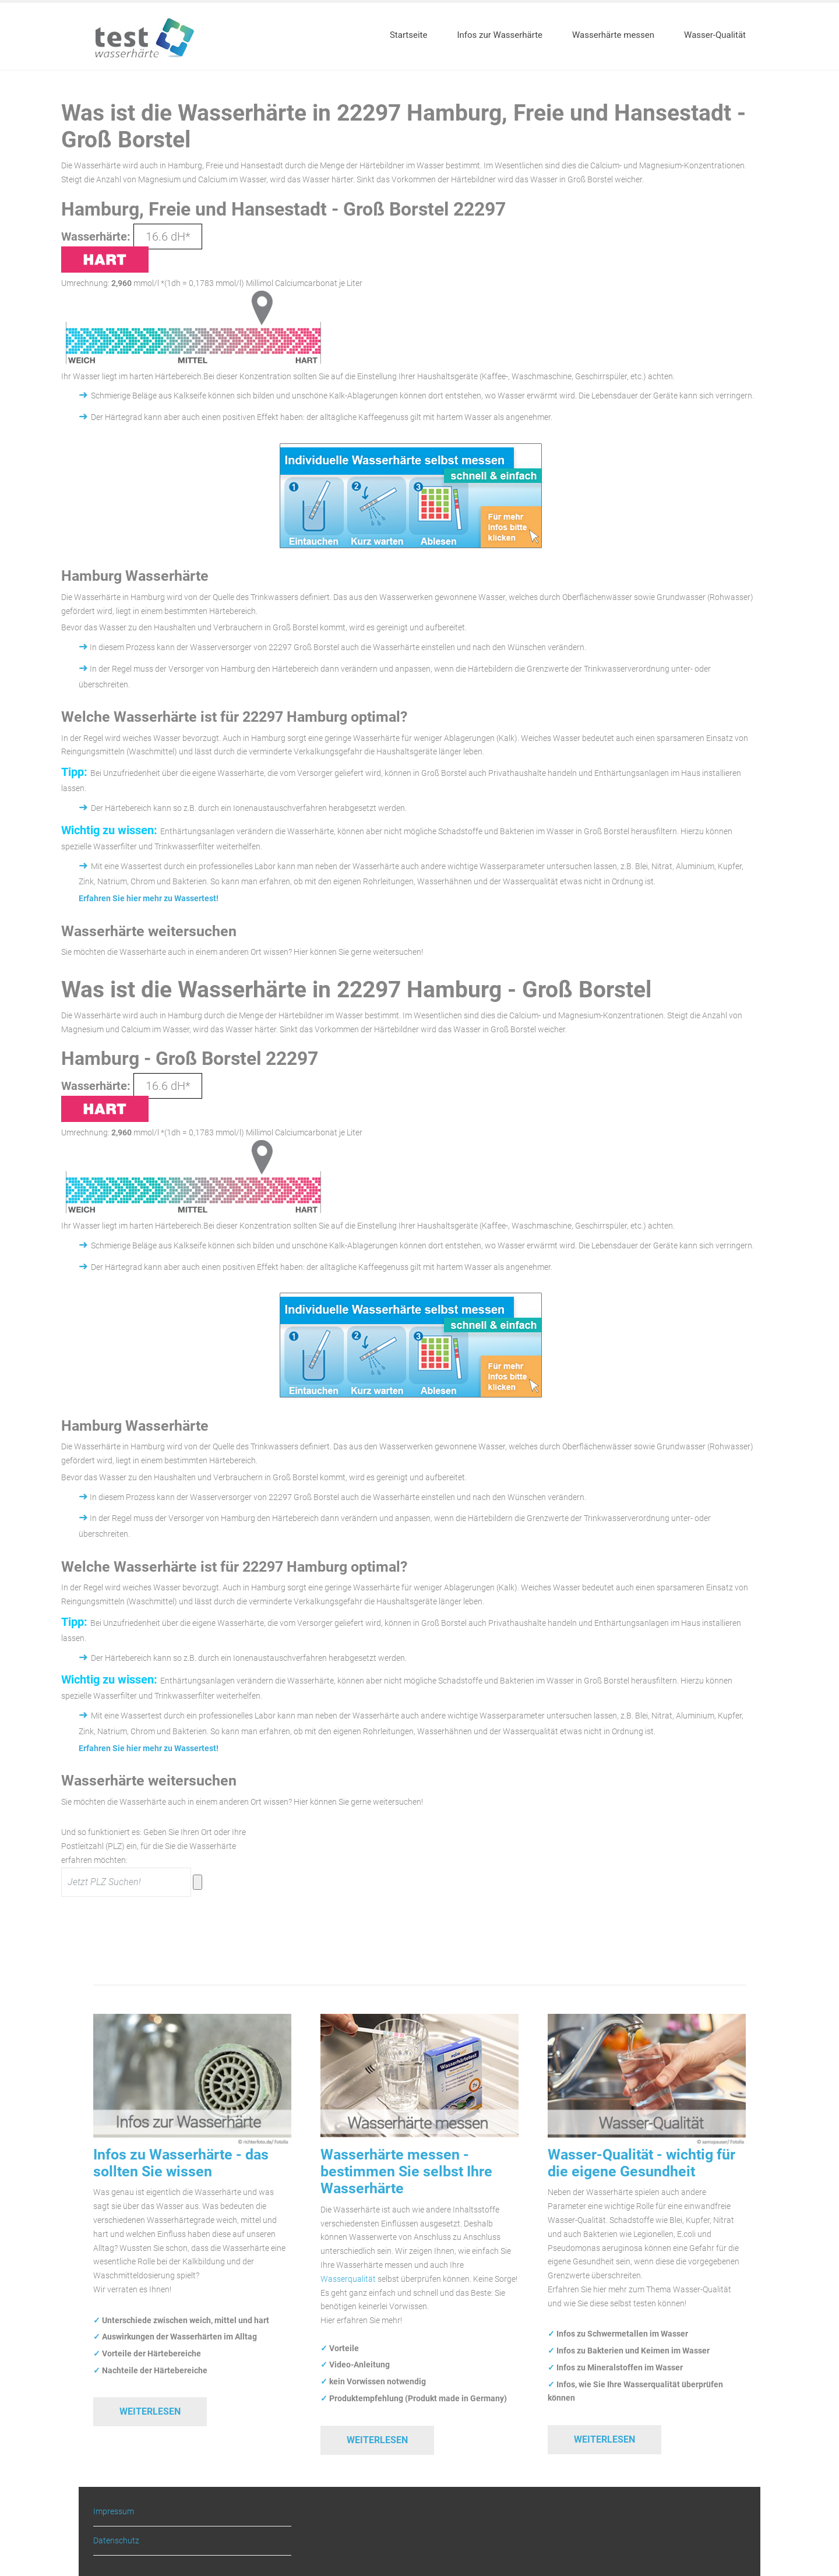  What do you see at coordinates (641, 2163) in the screenshot?
I see `Wasser-Qualität - wichtig für die eigene Gesundheit` at bounding box center [641, 2163].